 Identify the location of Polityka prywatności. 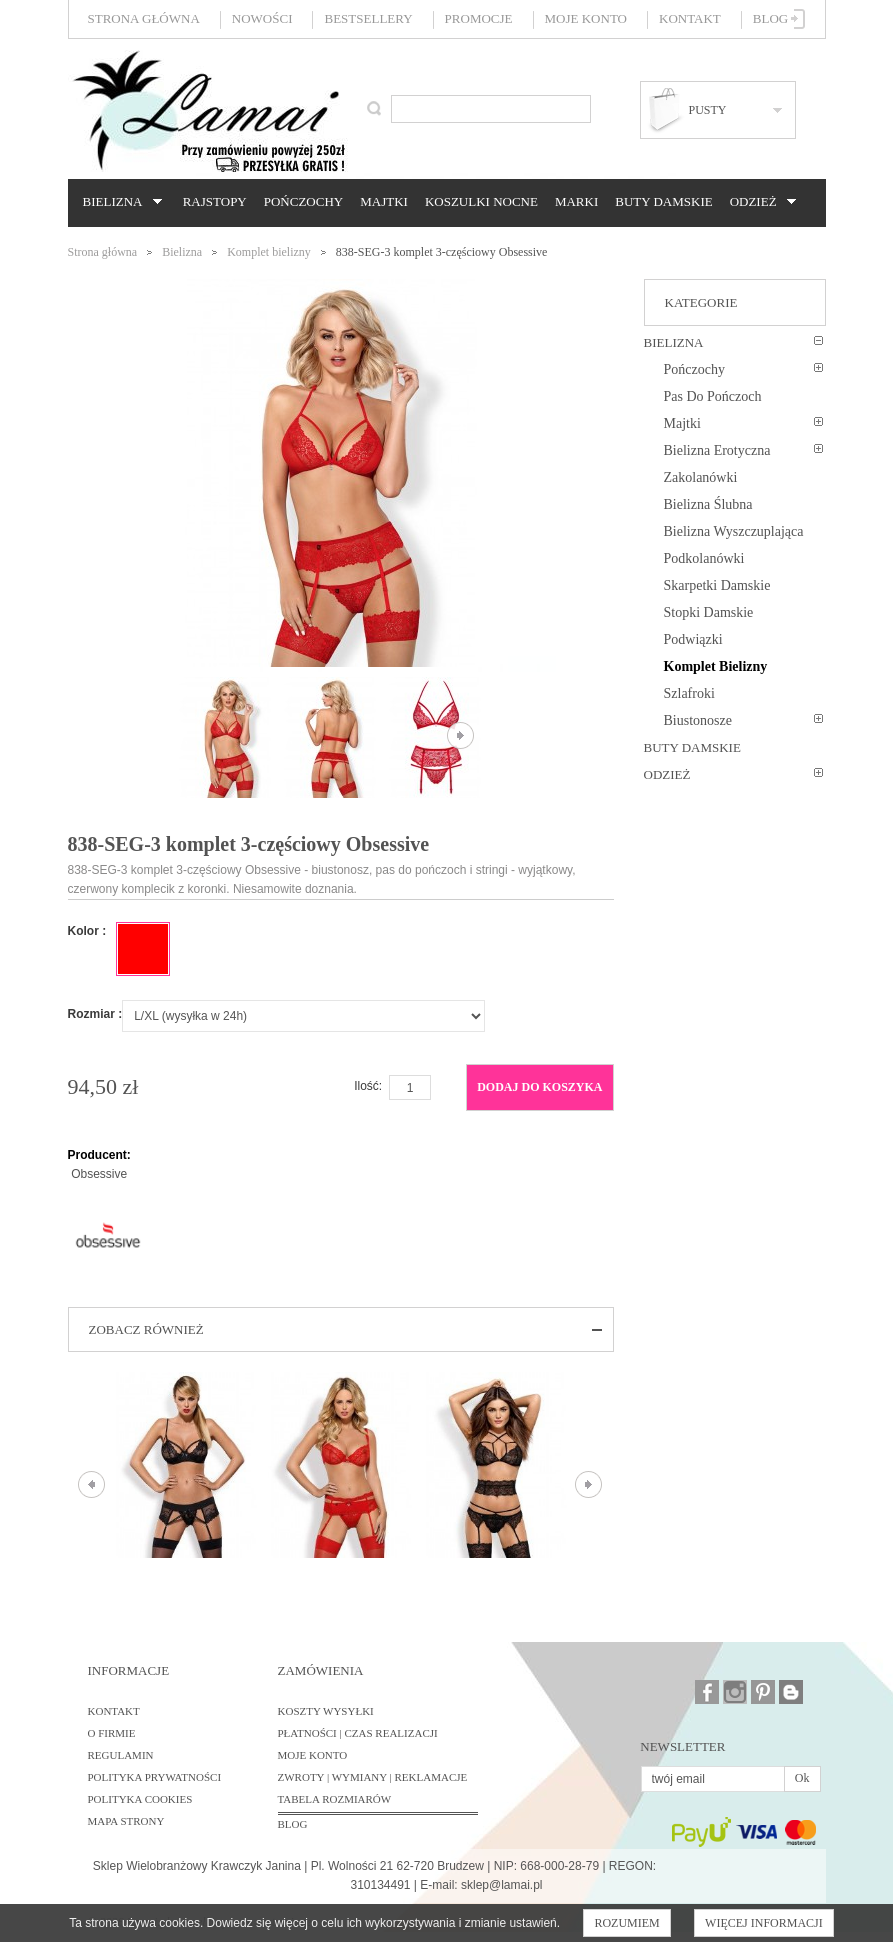
(155, 1777).